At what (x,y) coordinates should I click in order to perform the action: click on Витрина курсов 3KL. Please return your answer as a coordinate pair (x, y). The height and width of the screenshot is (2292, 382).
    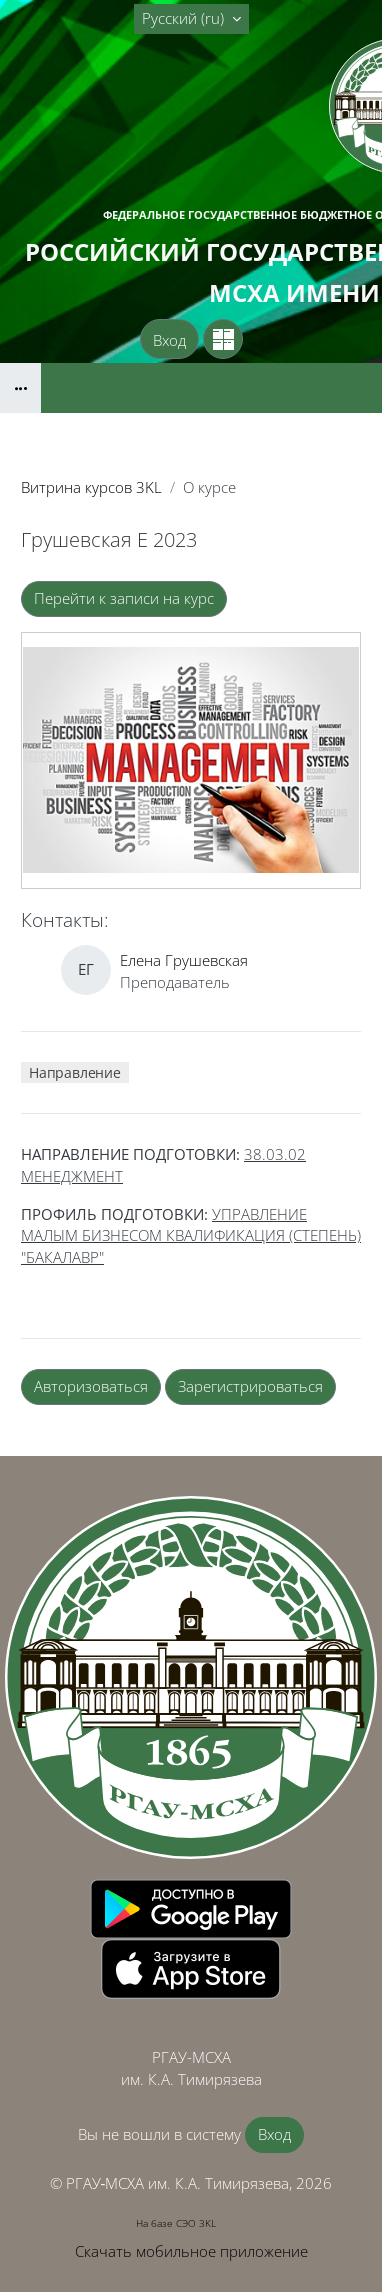
    Looking at the image, I should click on (91, 487).